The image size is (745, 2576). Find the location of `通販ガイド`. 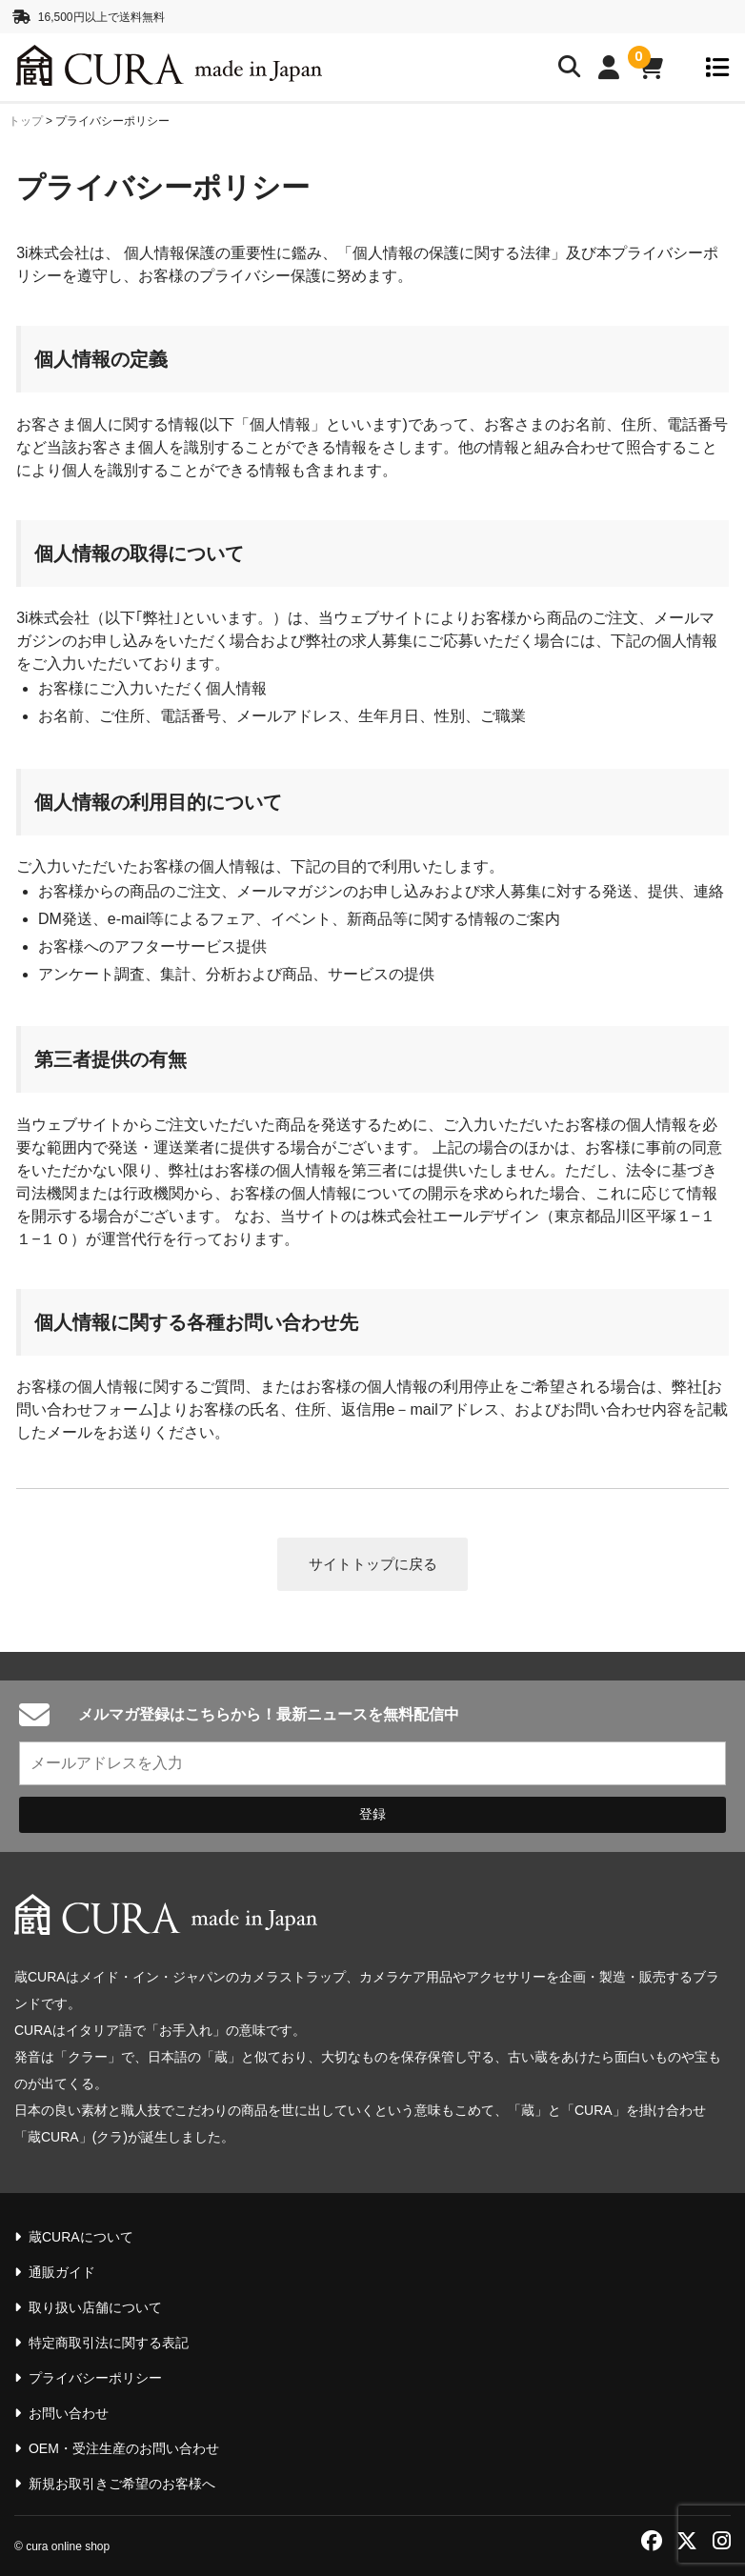

通販ガイド is located at coordinates (62, 2272).